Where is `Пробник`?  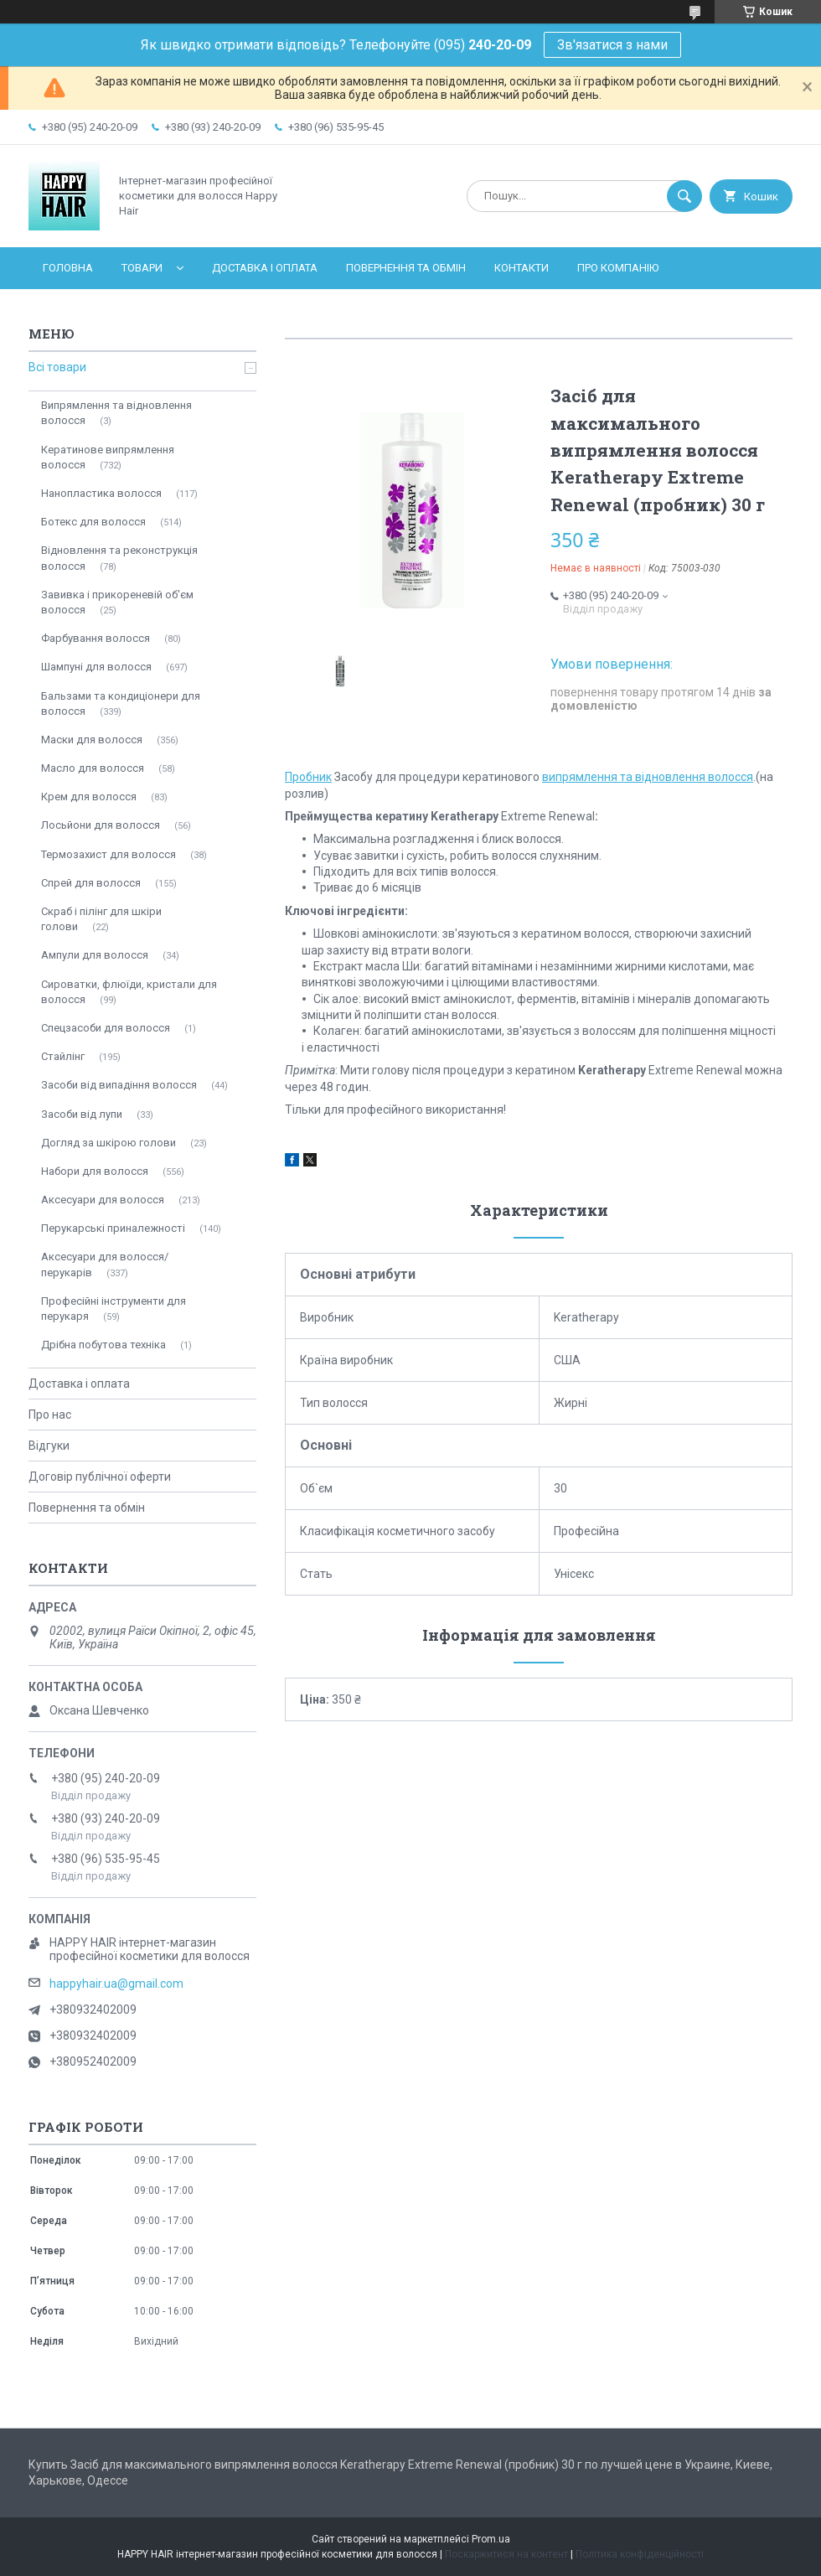 Пробник is located at coordinates (308, 777).